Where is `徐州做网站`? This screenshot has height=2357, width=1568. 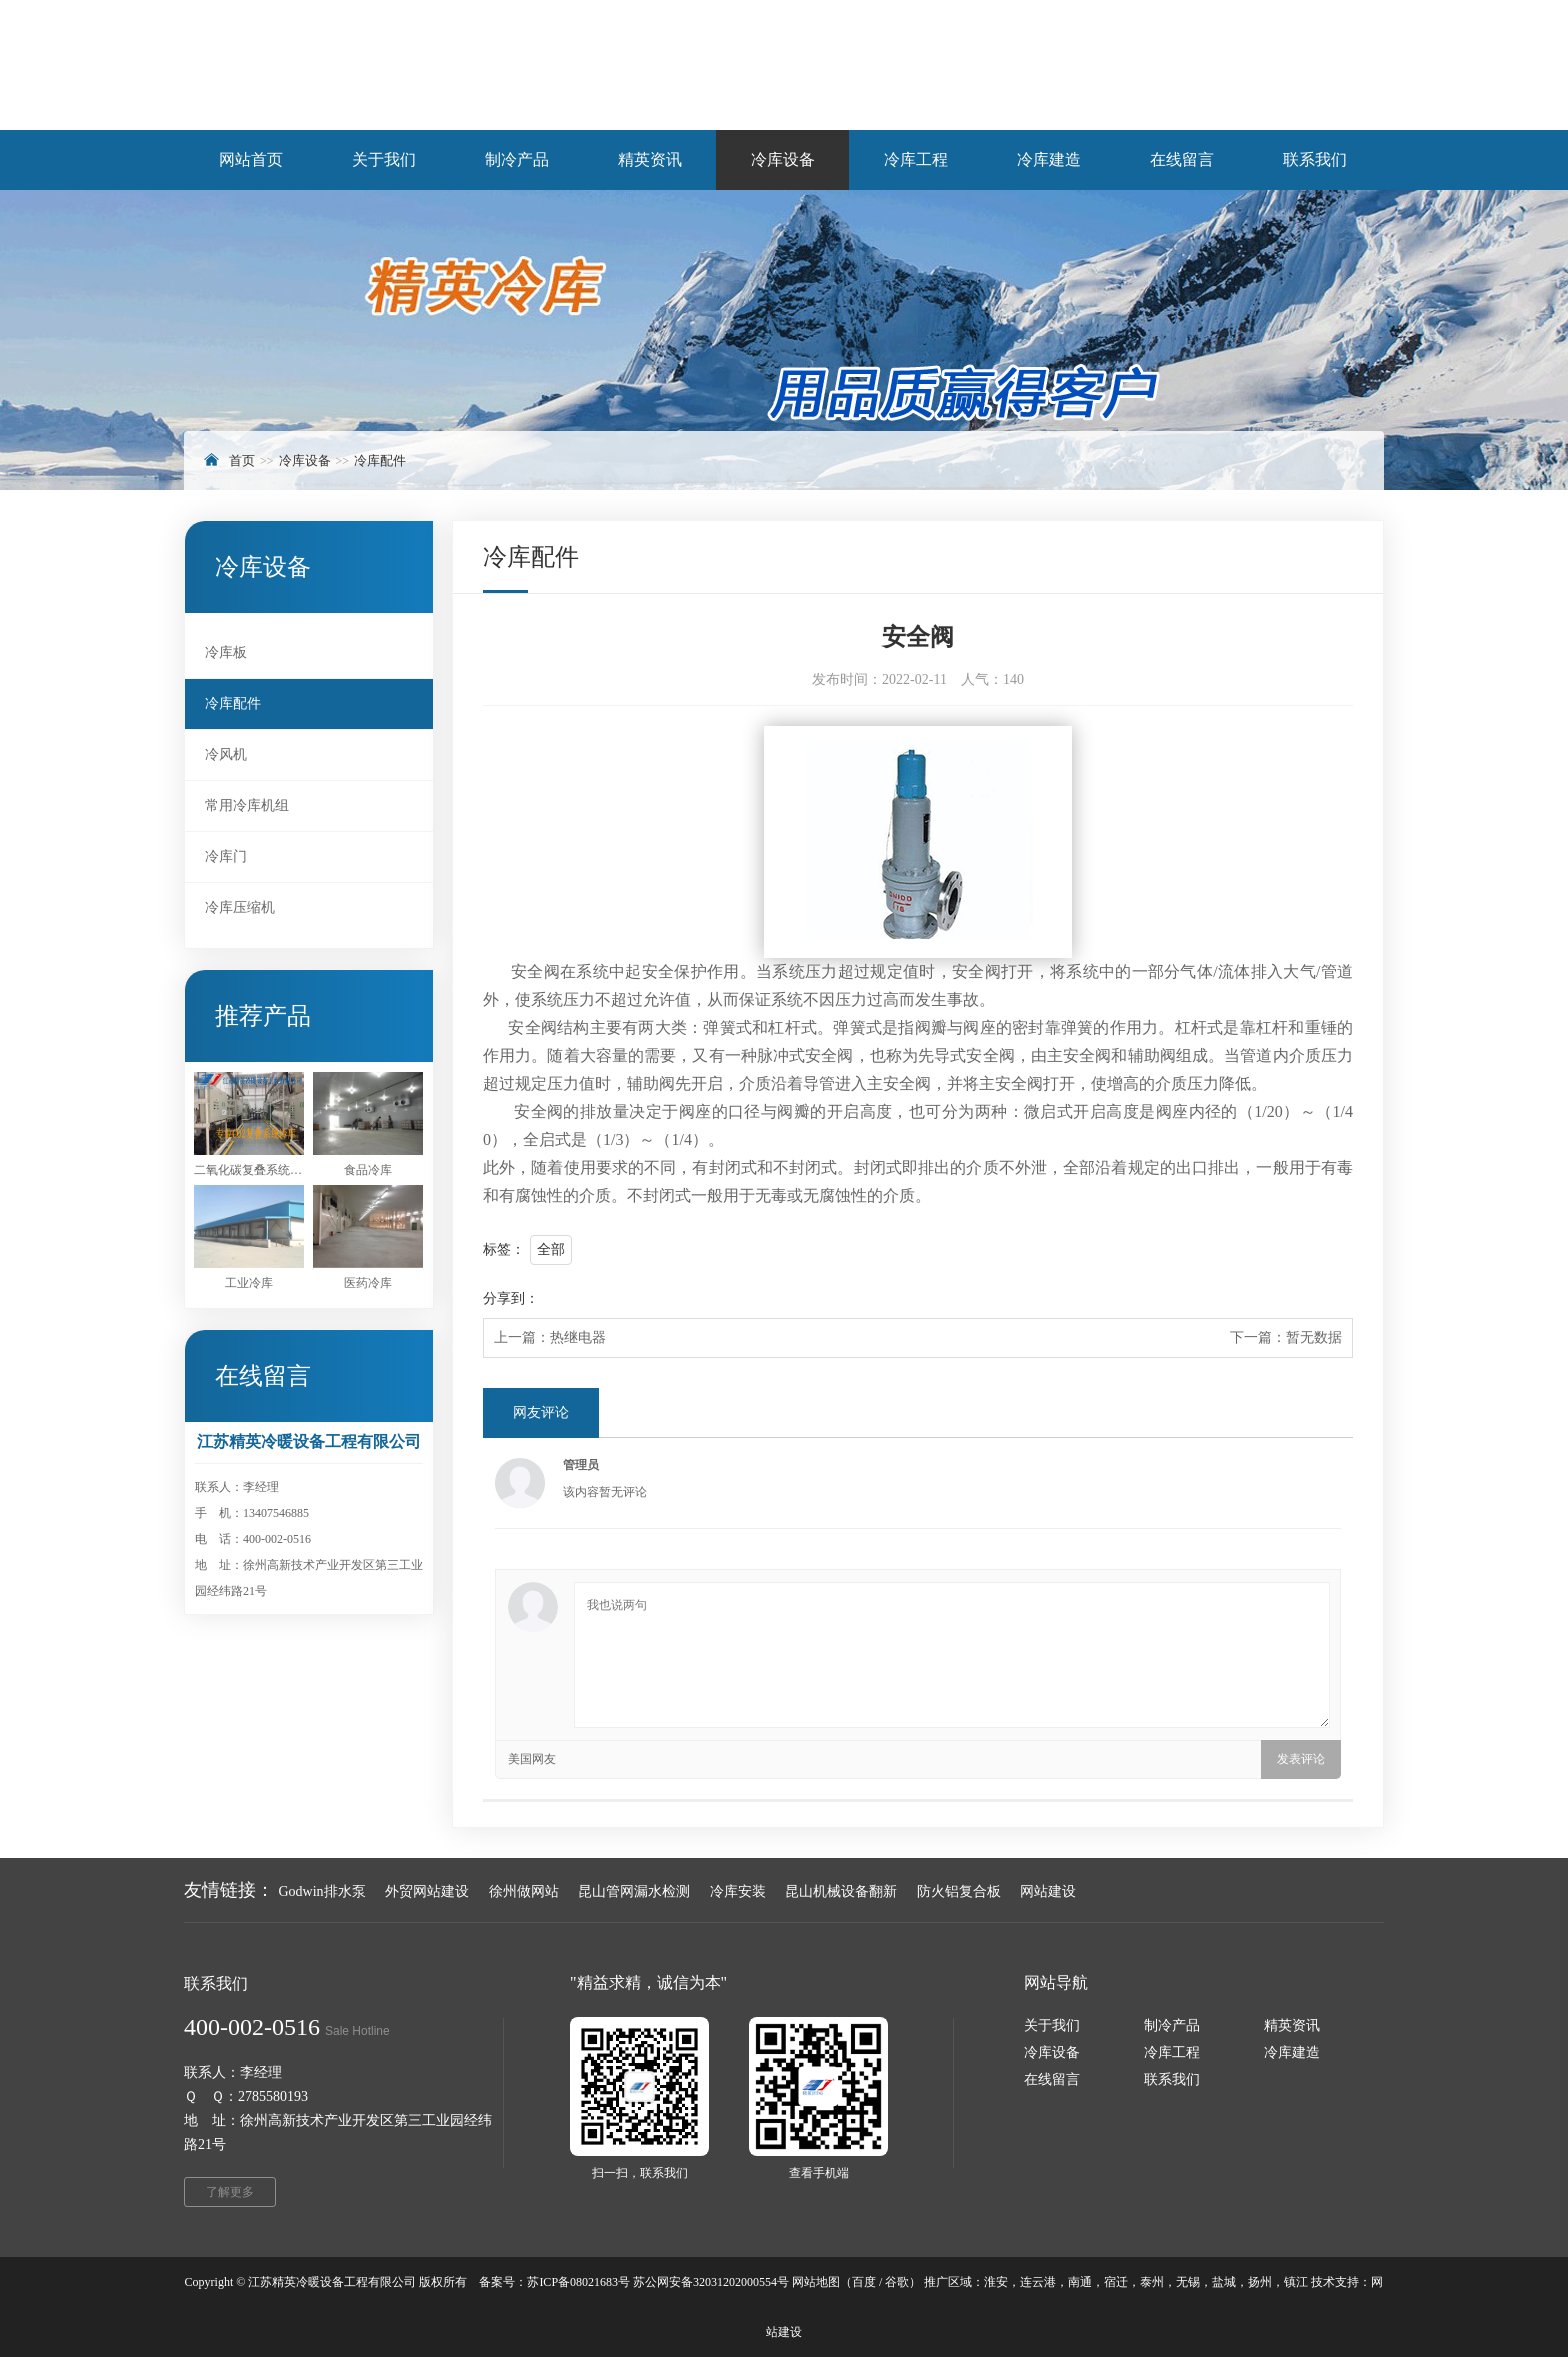 徐州做网站 is located at coordinates (524, 1891).